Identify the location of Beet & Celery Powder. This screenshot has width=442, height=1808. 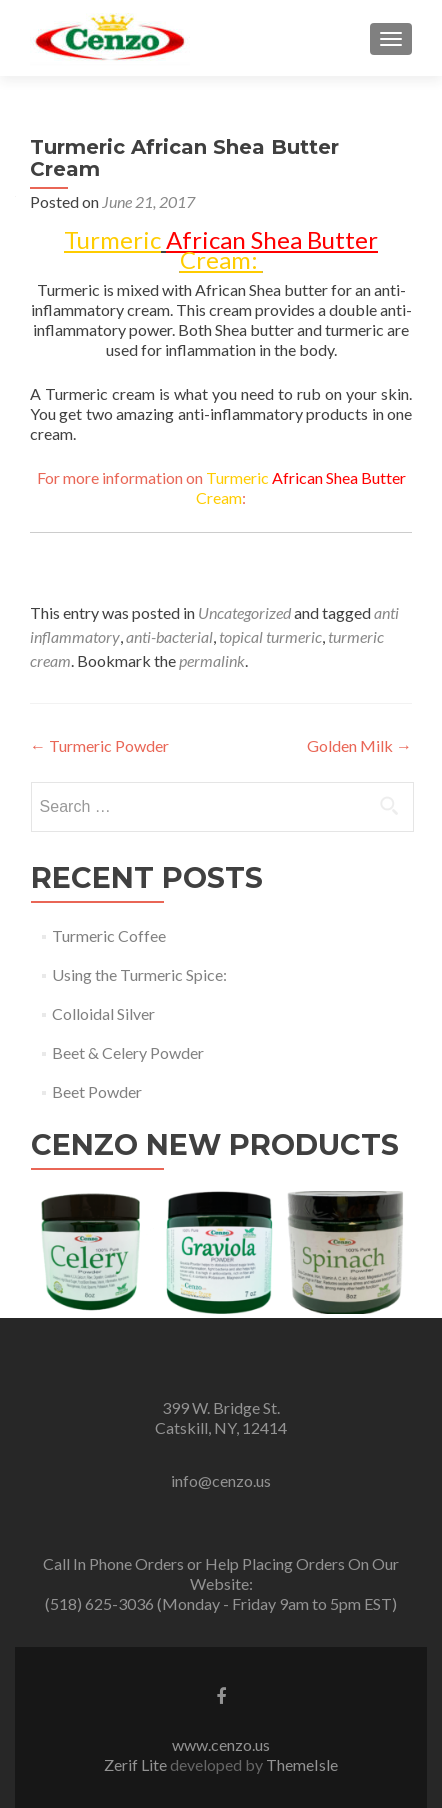
(128, 1052).